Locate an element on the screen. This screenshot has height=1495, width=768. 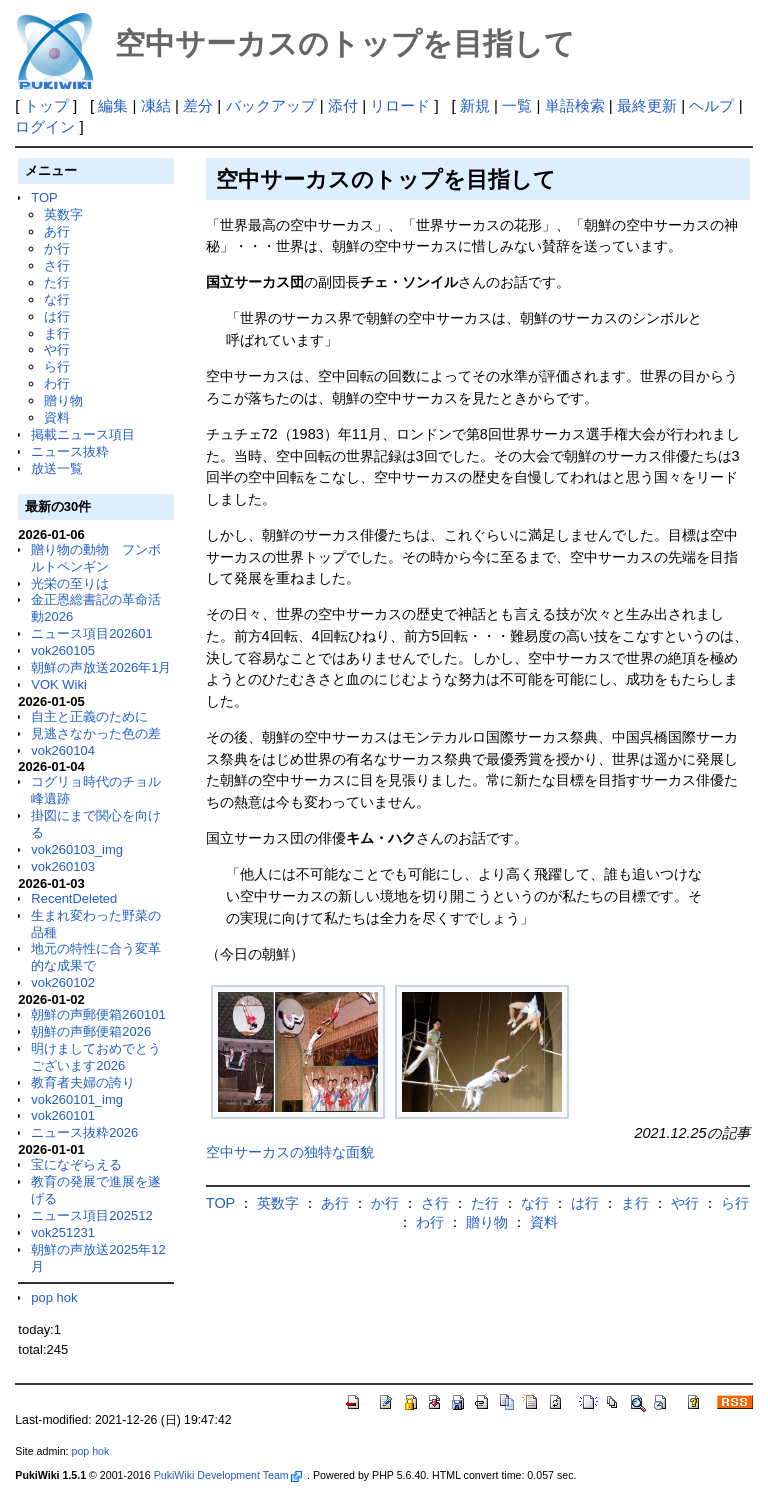
ニュース抜粋2026 is located at coordinates (84, 1132).